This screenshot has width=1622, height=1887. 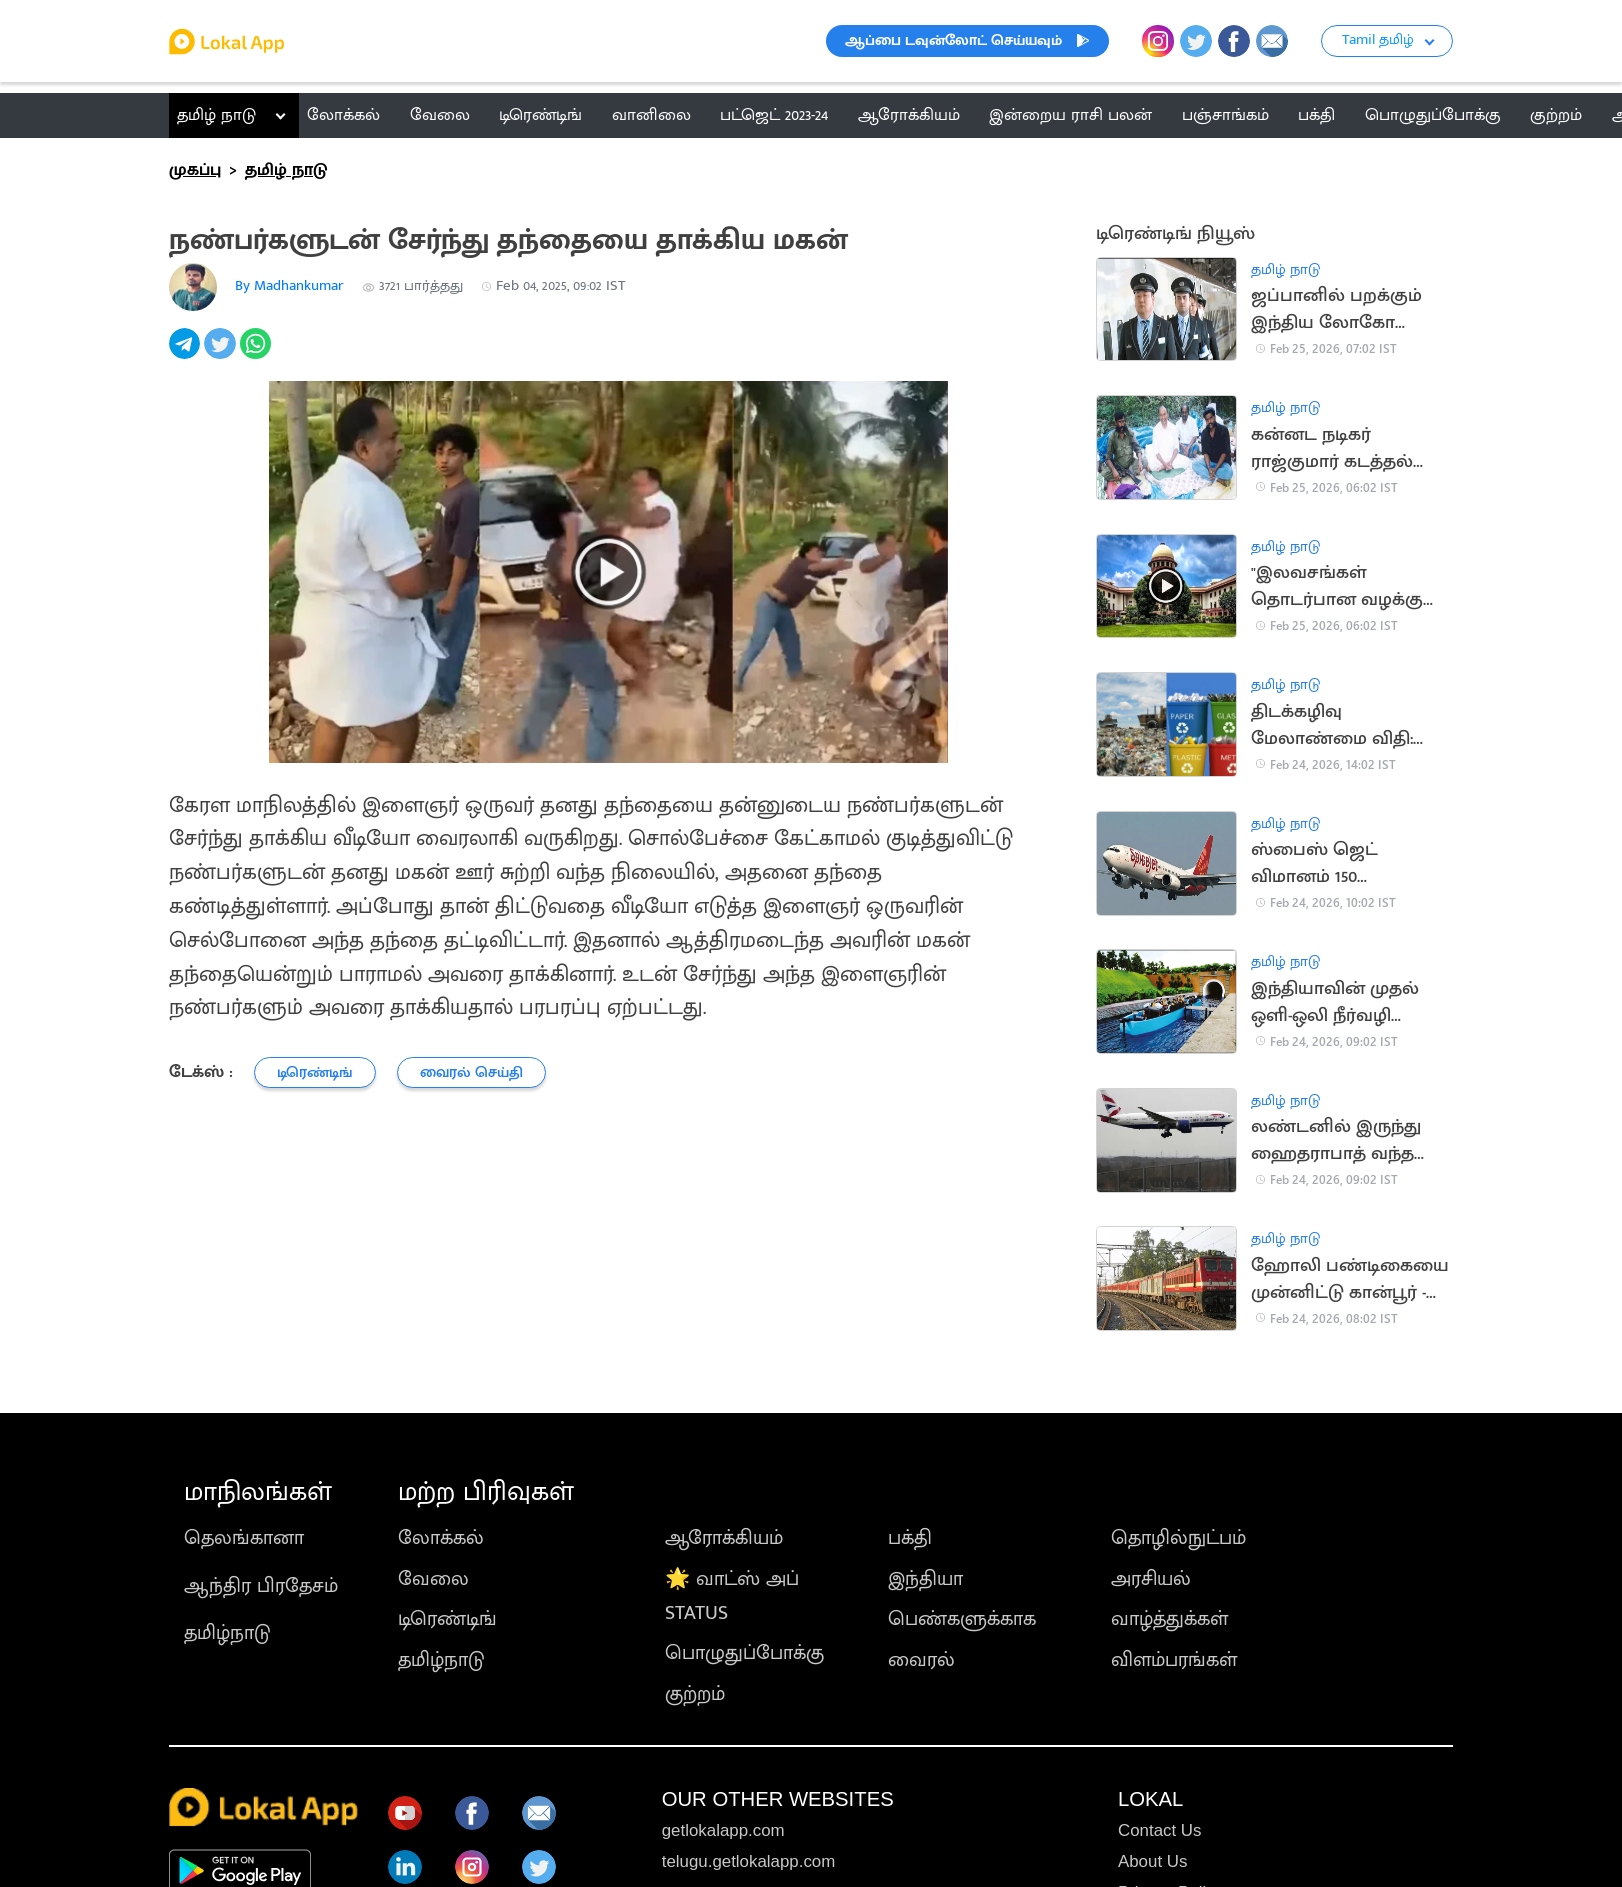 I want to click on தமிழ் நாடு, so click(x=216, y=115).